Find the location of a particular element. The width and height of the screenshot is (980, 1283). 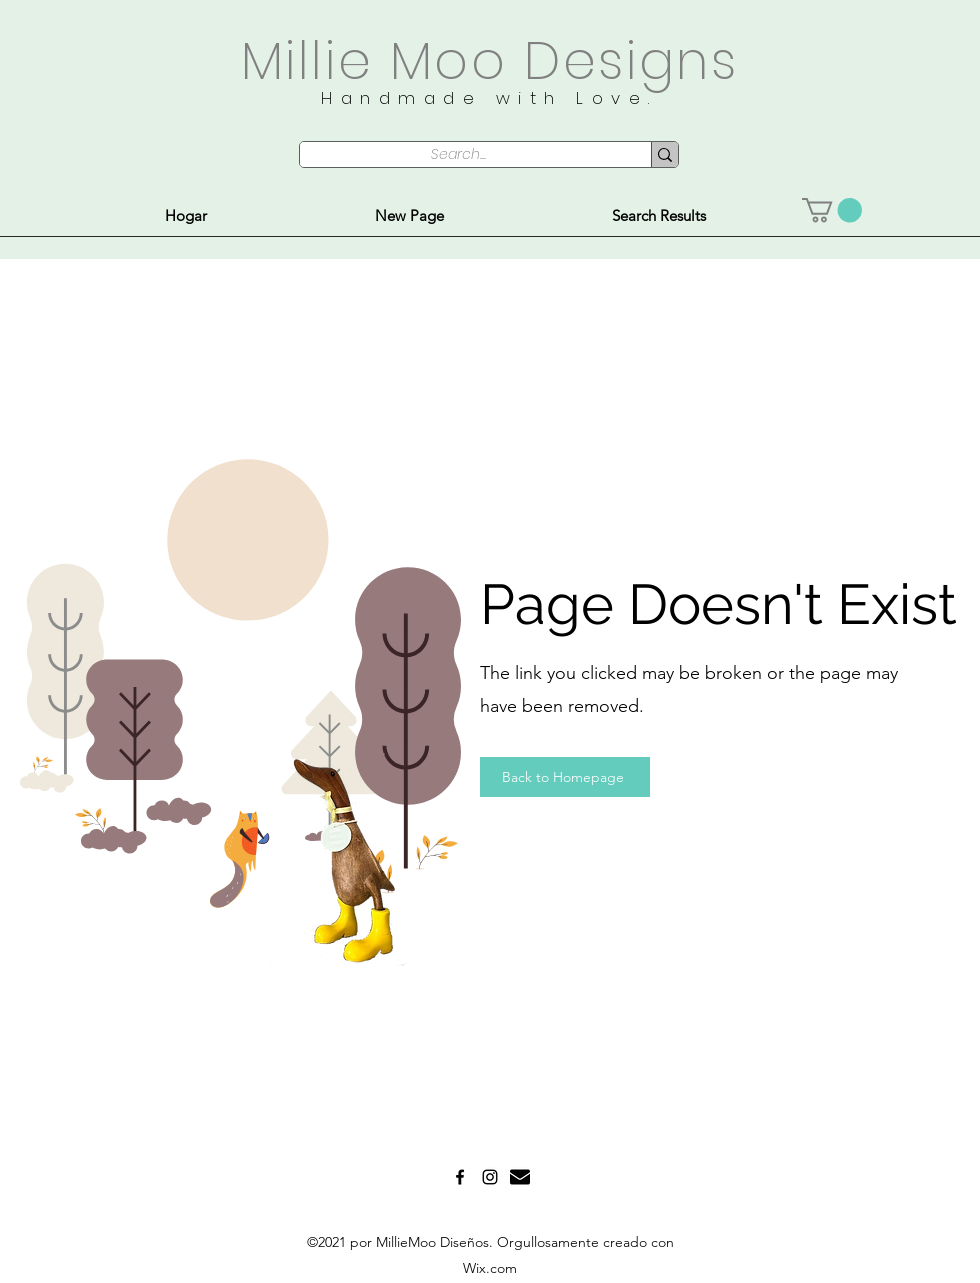

[Search...] is located at coordinates (458, 154).